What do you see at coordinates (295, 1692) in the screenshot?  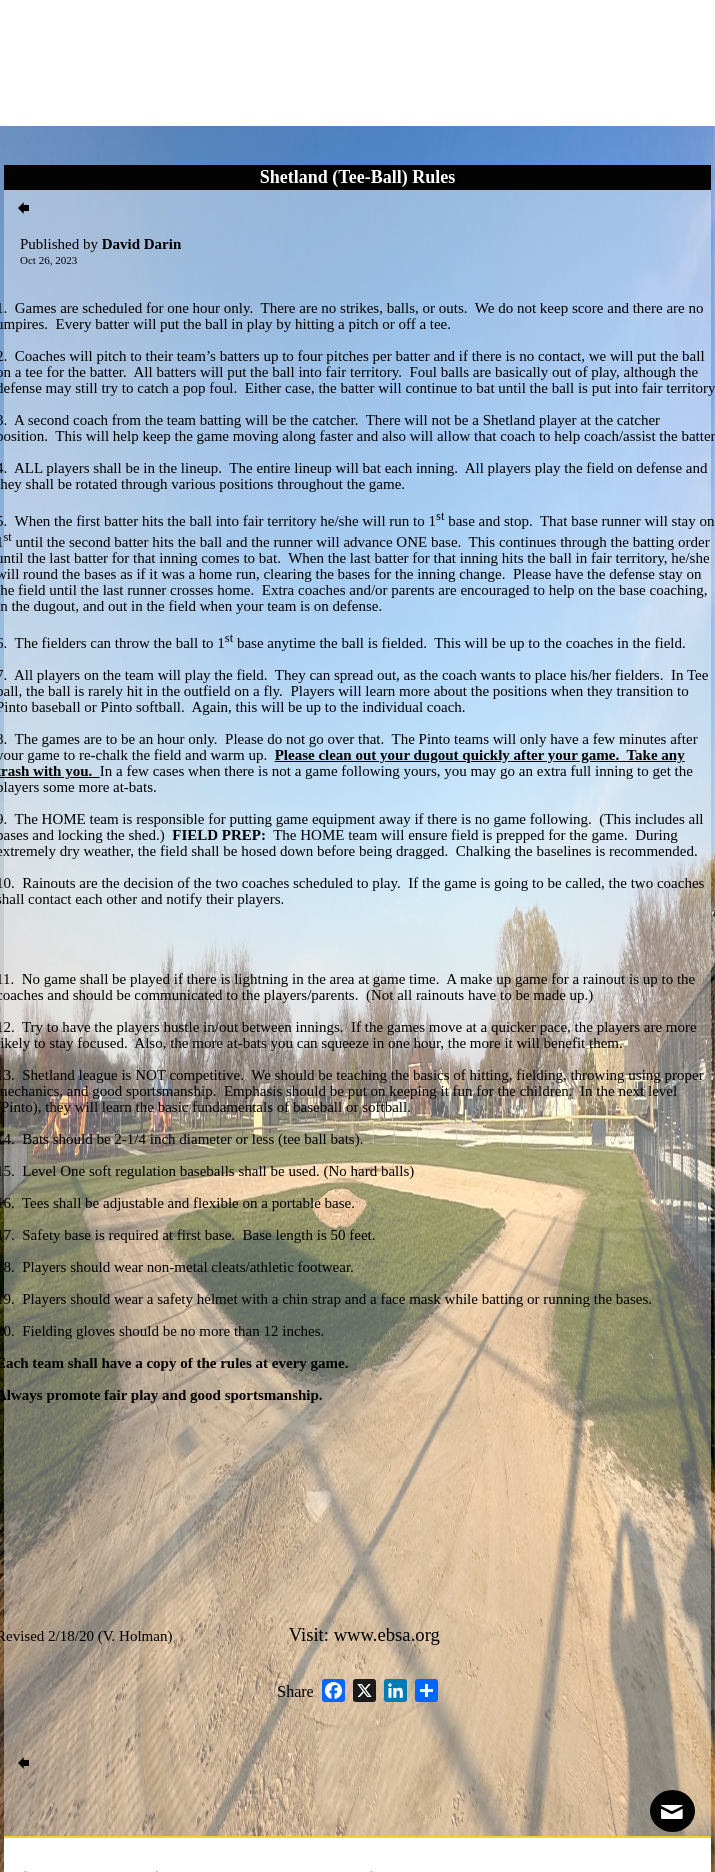 I see `Share` at bounding box center [295, 1692].